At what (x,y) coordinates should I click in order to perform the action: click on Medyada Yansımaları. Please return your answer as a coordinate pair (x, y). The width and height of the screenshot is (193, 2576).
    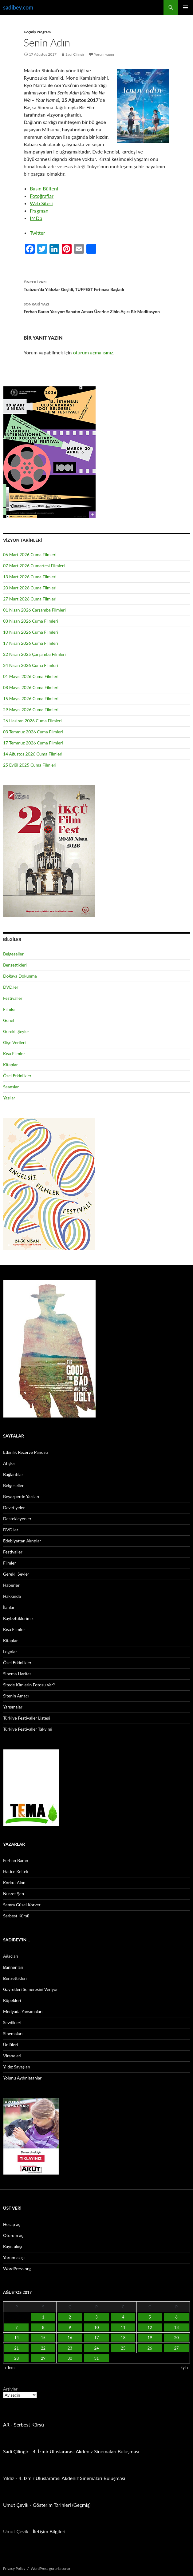
    Looking at the image, I should click on (22, 2011).